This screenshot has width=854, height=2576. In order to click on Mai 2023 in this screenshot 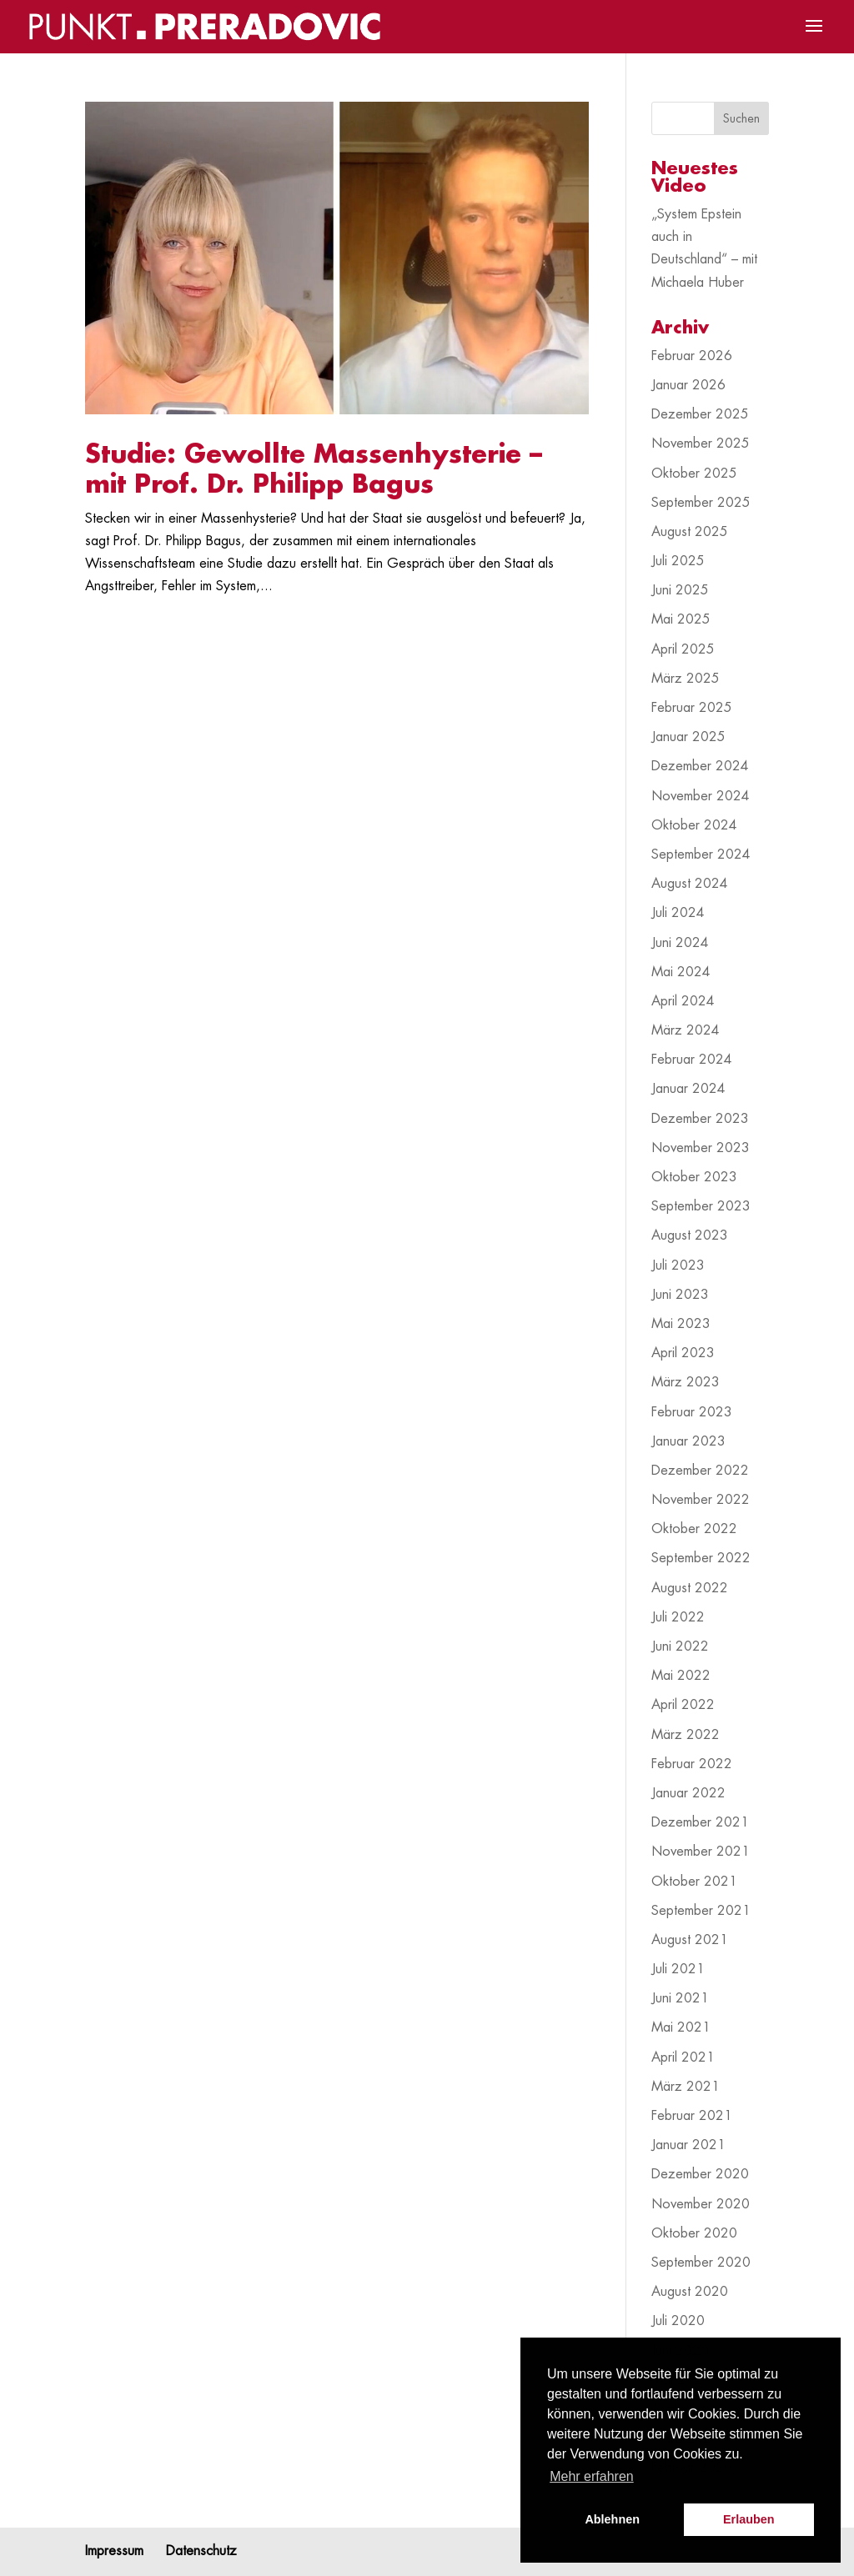, I will do `click(681, 1324)`.